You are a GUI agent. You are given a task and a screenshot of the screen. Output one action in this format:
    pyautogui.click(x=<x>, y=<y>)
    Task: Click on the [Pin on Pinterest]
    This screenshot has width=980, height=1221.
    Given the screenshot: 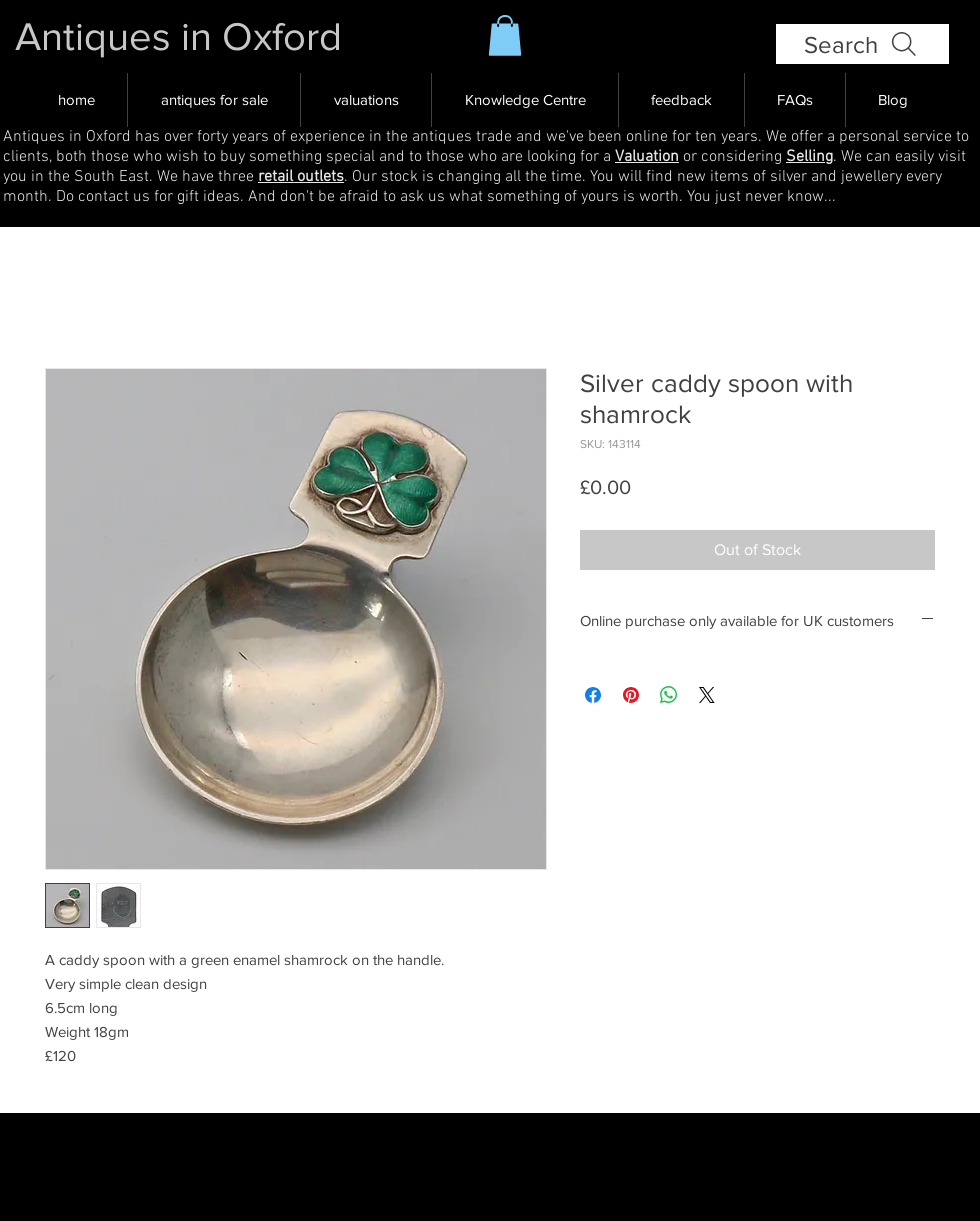 What is the action you would take?
    pyautogui.click(x=631, y=695)
    